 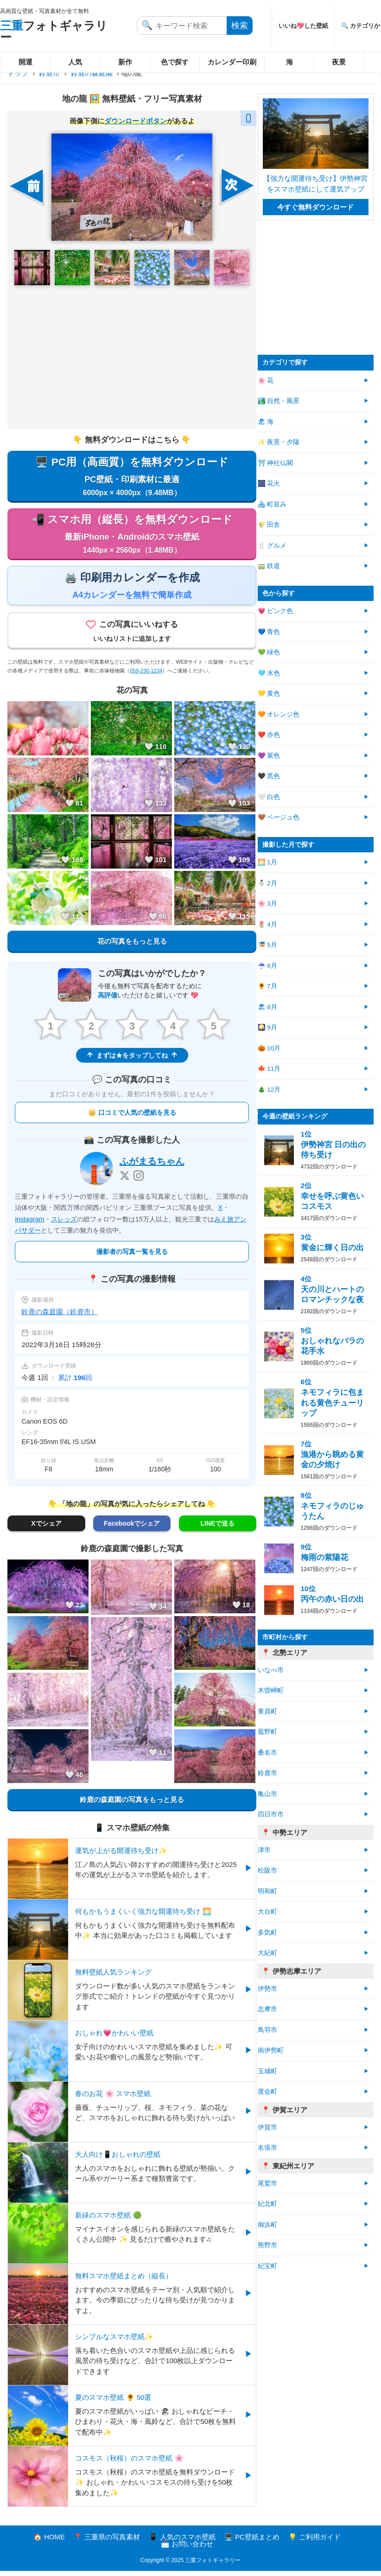 I want to click on 色で探す, so click(x=175, y=62).